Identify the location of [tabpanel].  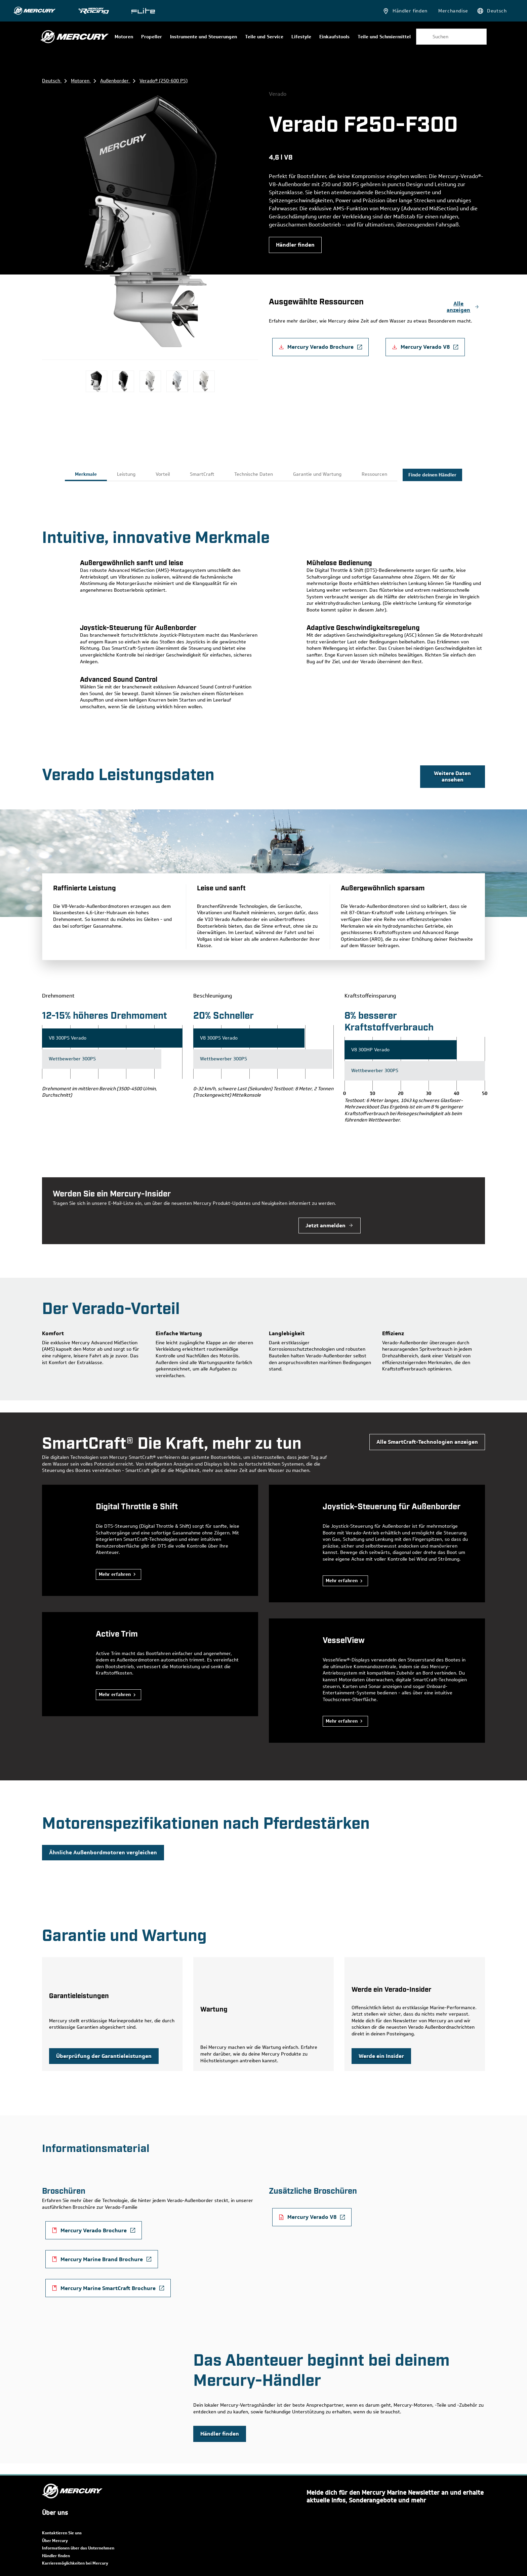
(263, 613).